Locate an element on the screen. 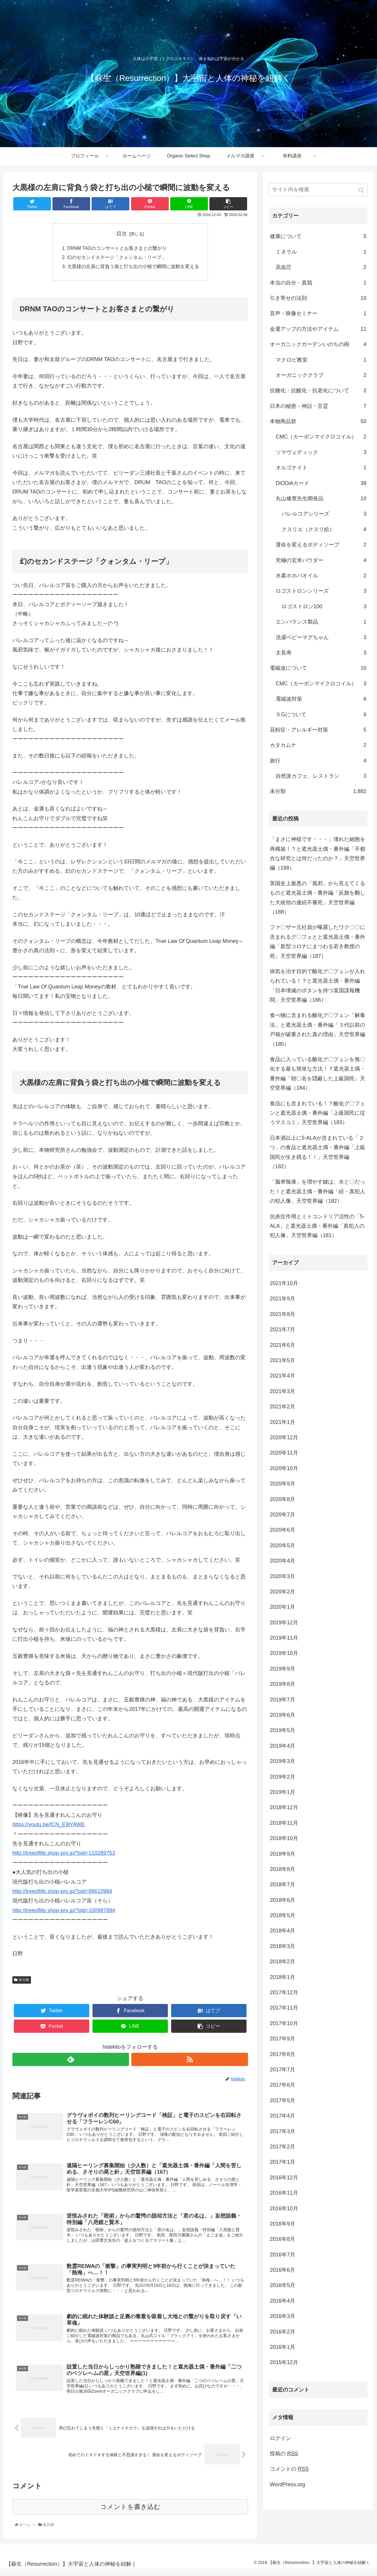 The width and height of the screenshot is (377, 2576). 「脳脊髄液」を増やす鍵は、水と〇だった！と遮光器土偶・番外編「続・真犯人の犯人像」天空世界編（182） is located at coordinates (317, 1191).